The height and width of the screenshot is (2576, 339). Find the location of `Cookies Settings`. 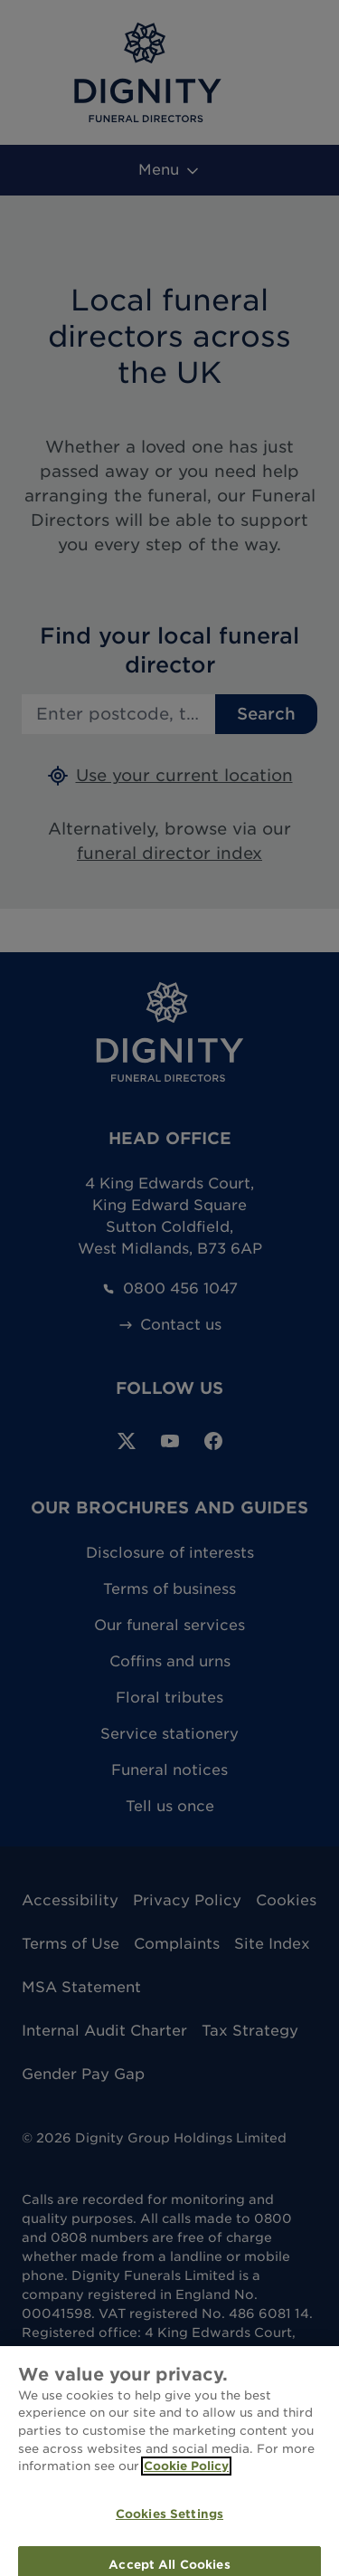

Cookies Settings is located at coordinates (169, 2524).